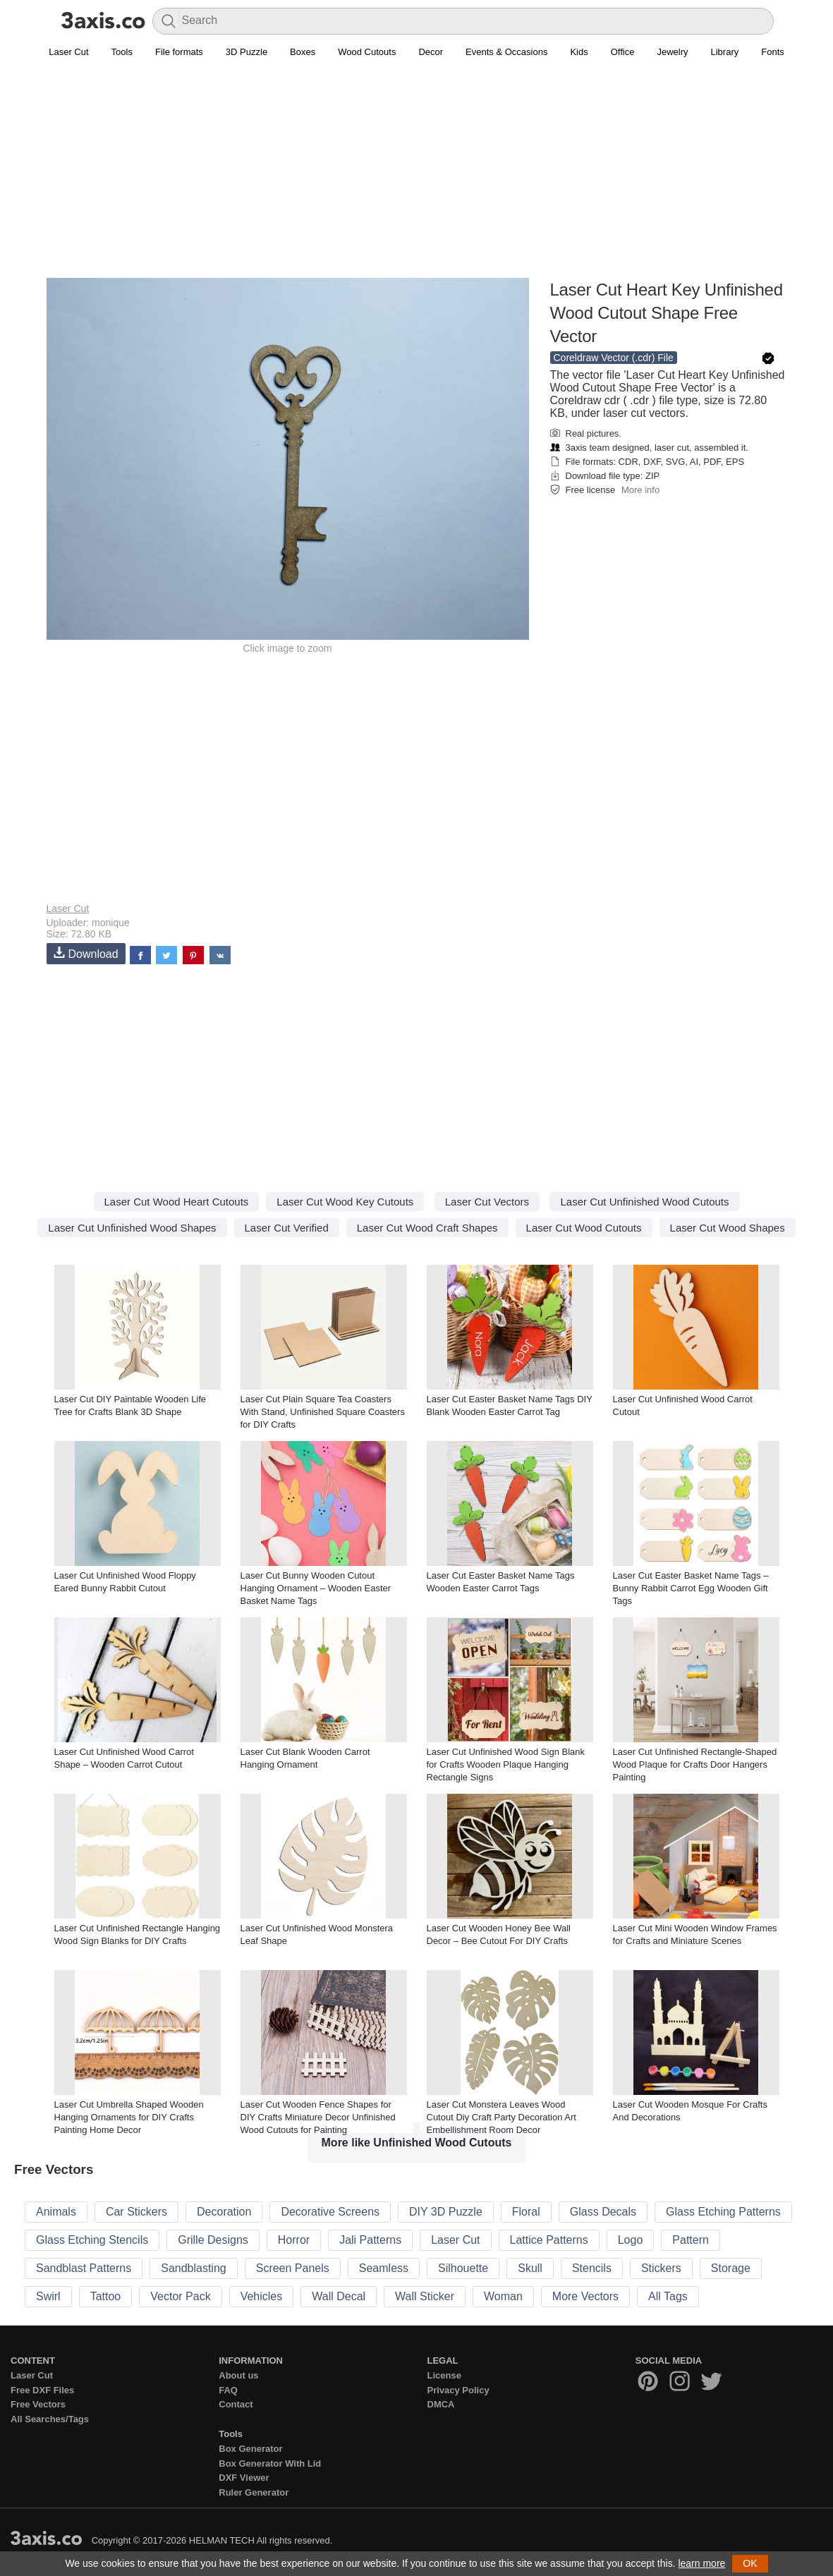 This screenshot has width=833, height=2576. Describe the element at coordinates (417, 177) in the screenshot. I see `[Advertisement]` at that location.